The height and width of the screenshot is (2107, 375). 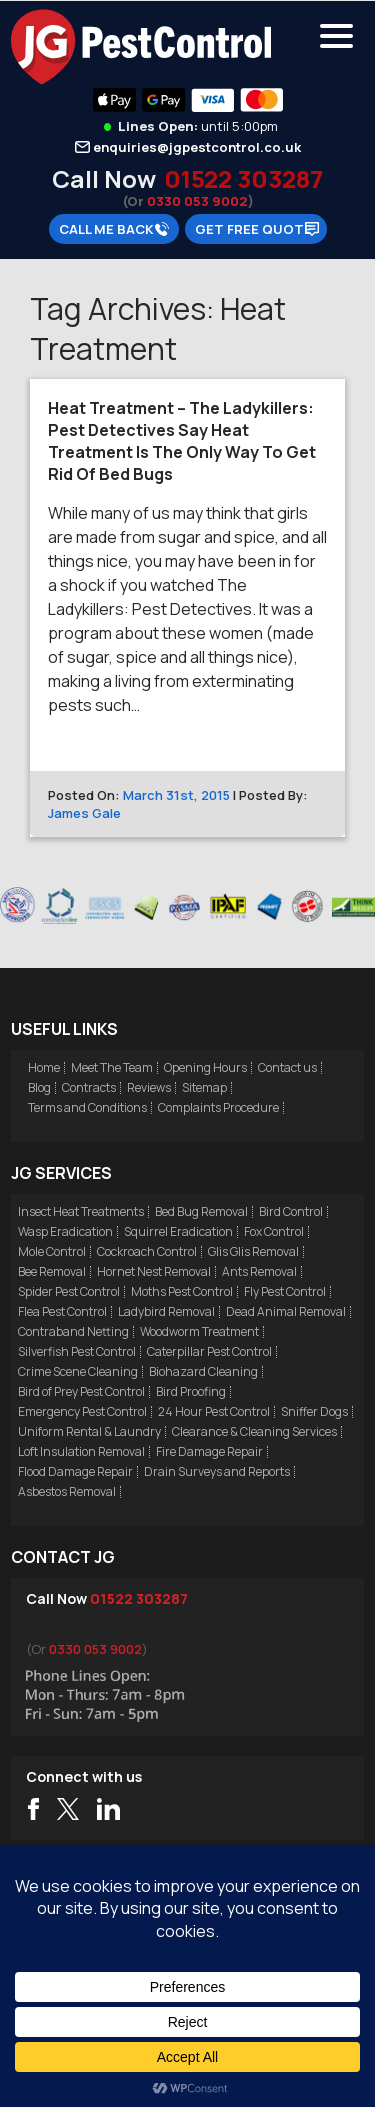 What do you see at coordinates (89, 1431) in the screenshot?
I see `Uniform Rental & Laundry` at bounding box center [89, 1431].